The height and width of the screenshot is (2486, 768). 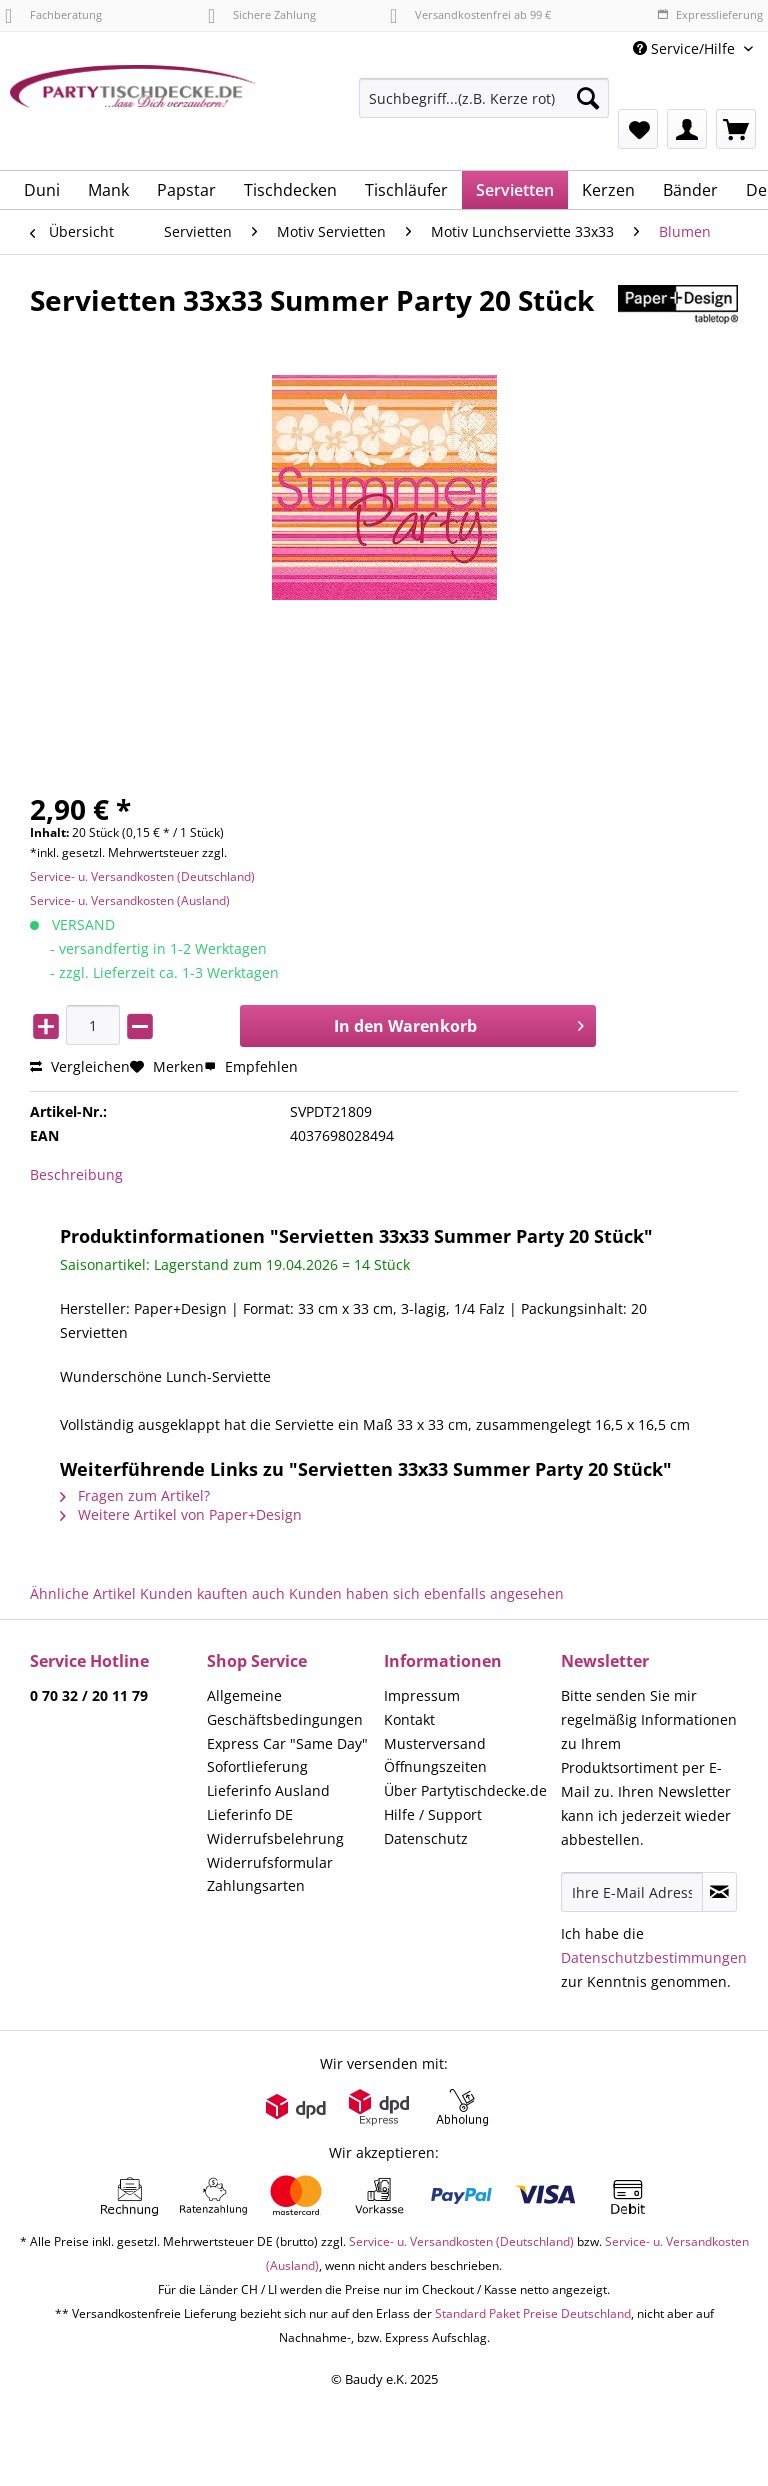 I want to click on Vergleichen, so click(x=80, y=1066).